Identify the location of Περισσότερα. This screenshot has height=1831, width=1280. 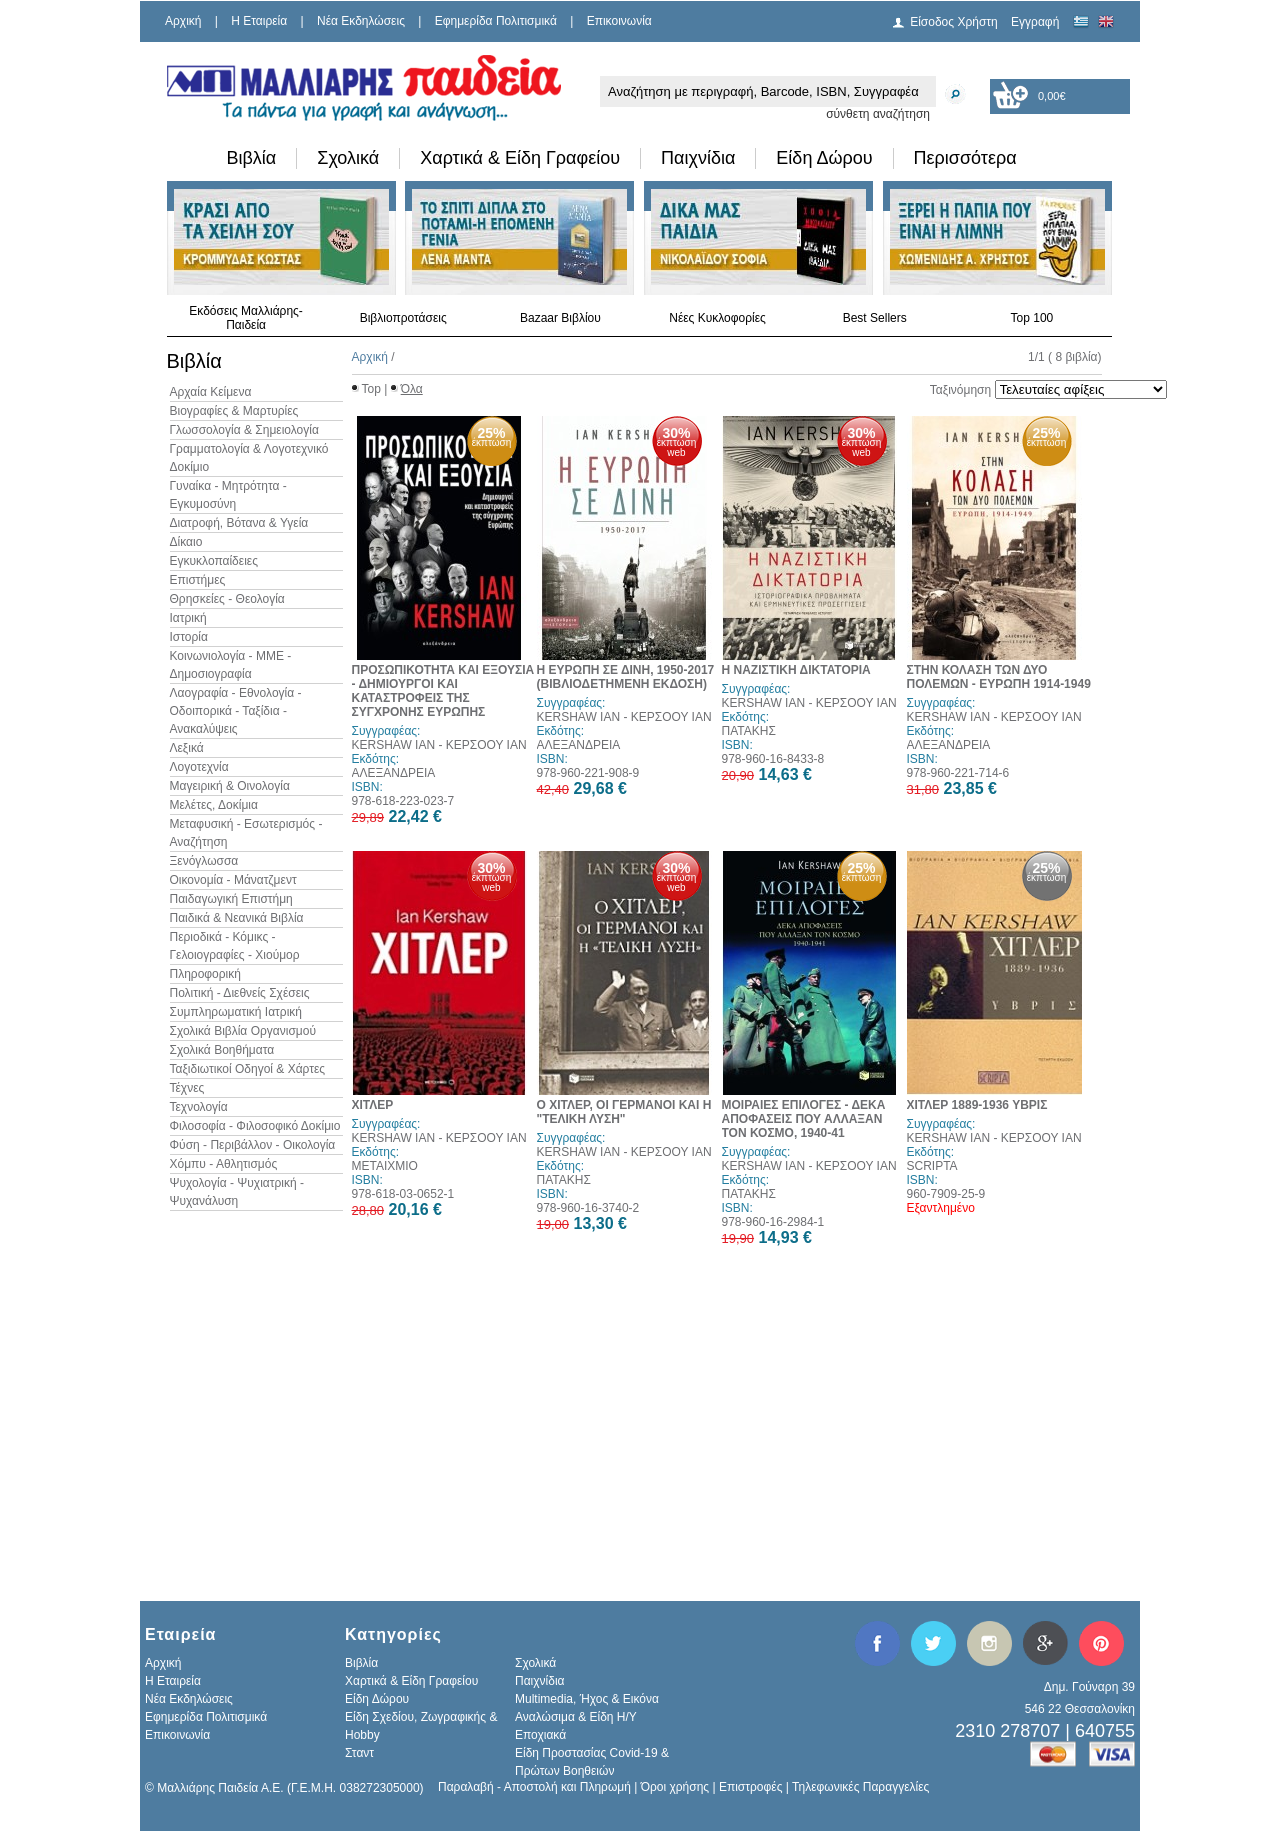
(965, 158).